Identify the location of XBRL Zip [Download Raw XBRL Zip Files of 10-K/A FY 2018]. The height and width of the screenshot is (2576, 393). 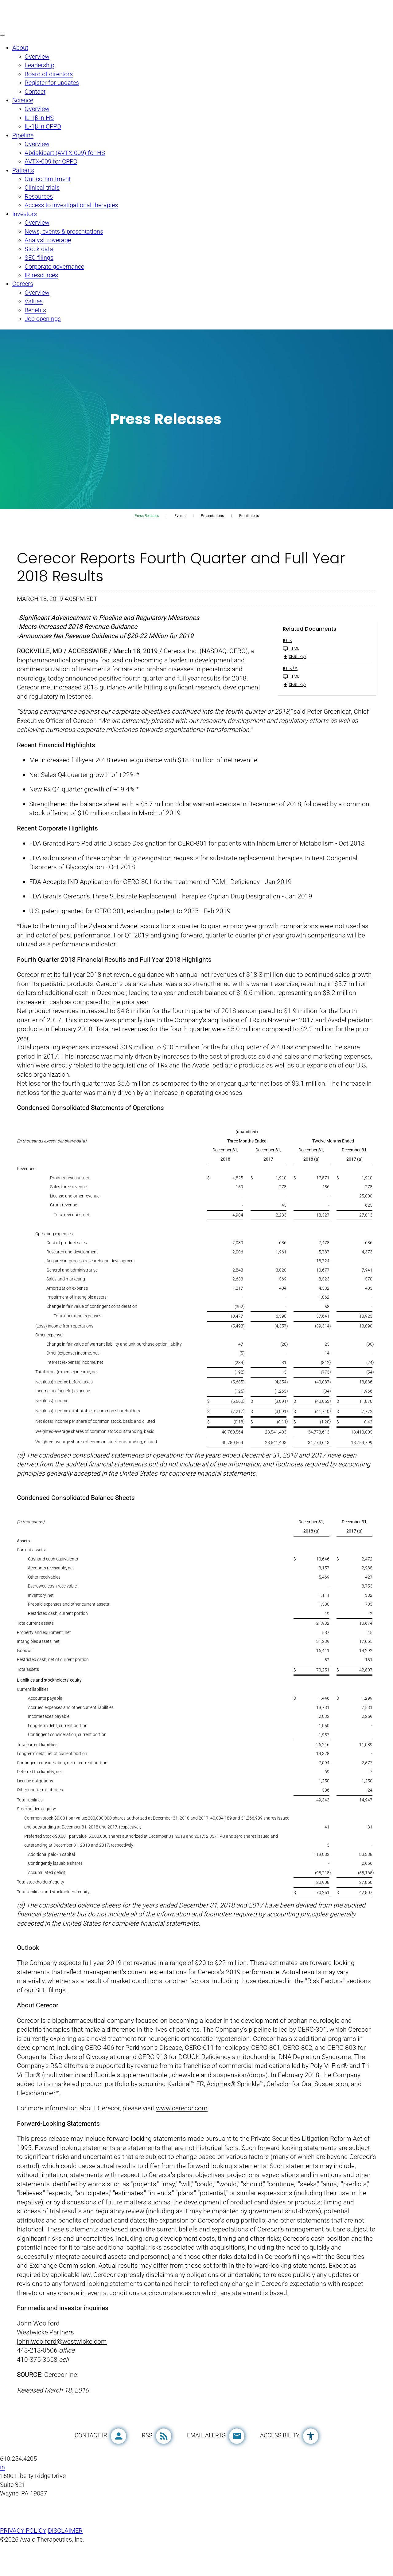
(294, 699).